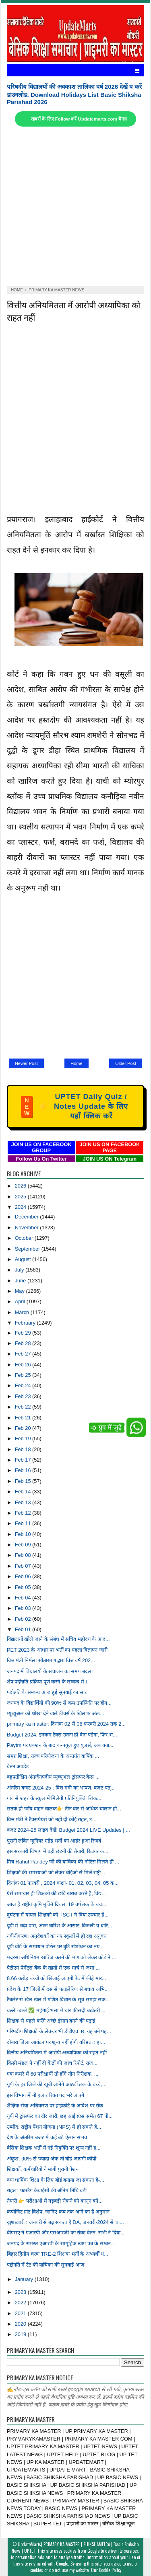 This screenshot has width=151, height=2576. Describe the element at coordinates (25, 2279) in the screenshot. I see `January` at that location.